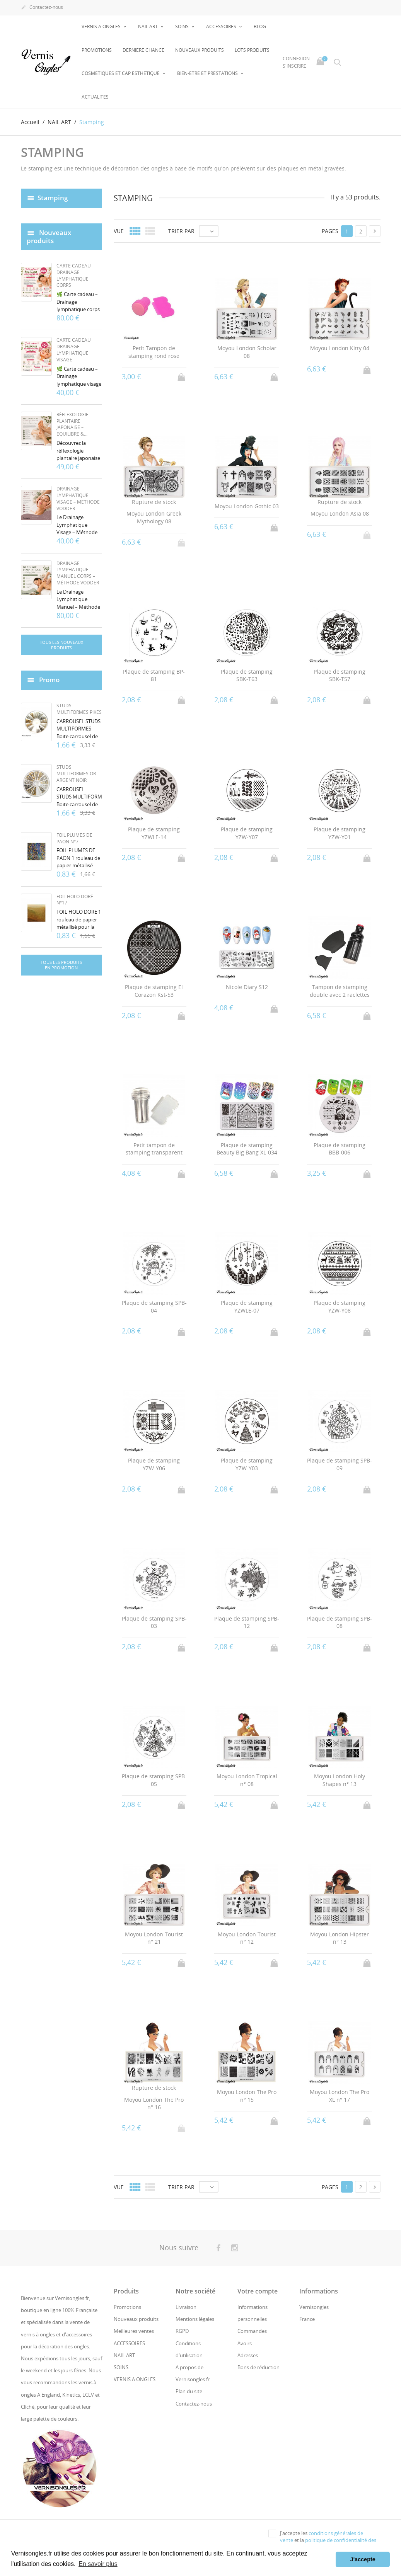 The width and height of the screenshot is (401, 2576). I want to click on Plaque de stamping SBK-T57, so click(339, 675).